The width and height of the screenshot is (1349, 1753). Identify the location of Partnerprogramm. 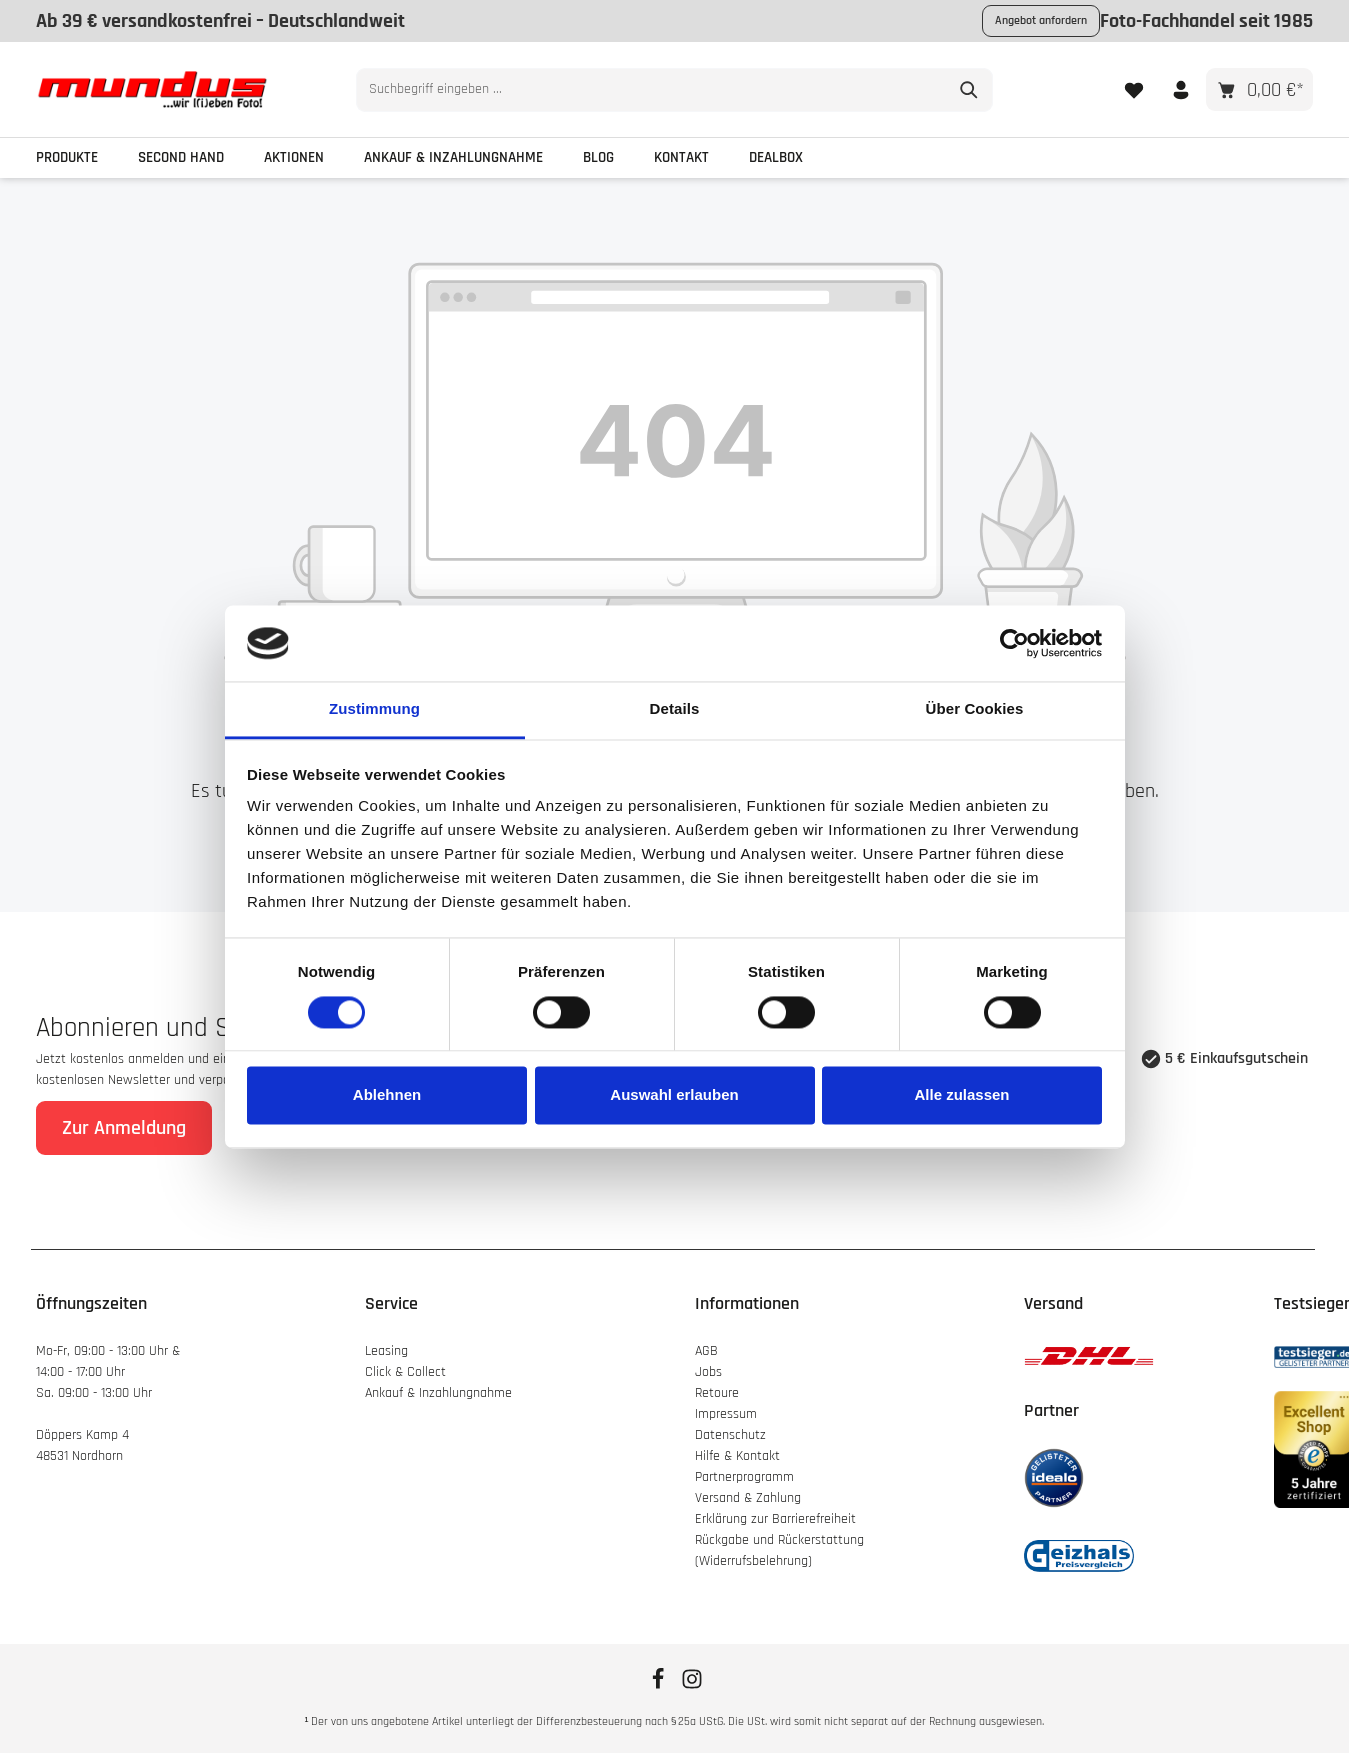
(744, 1477).